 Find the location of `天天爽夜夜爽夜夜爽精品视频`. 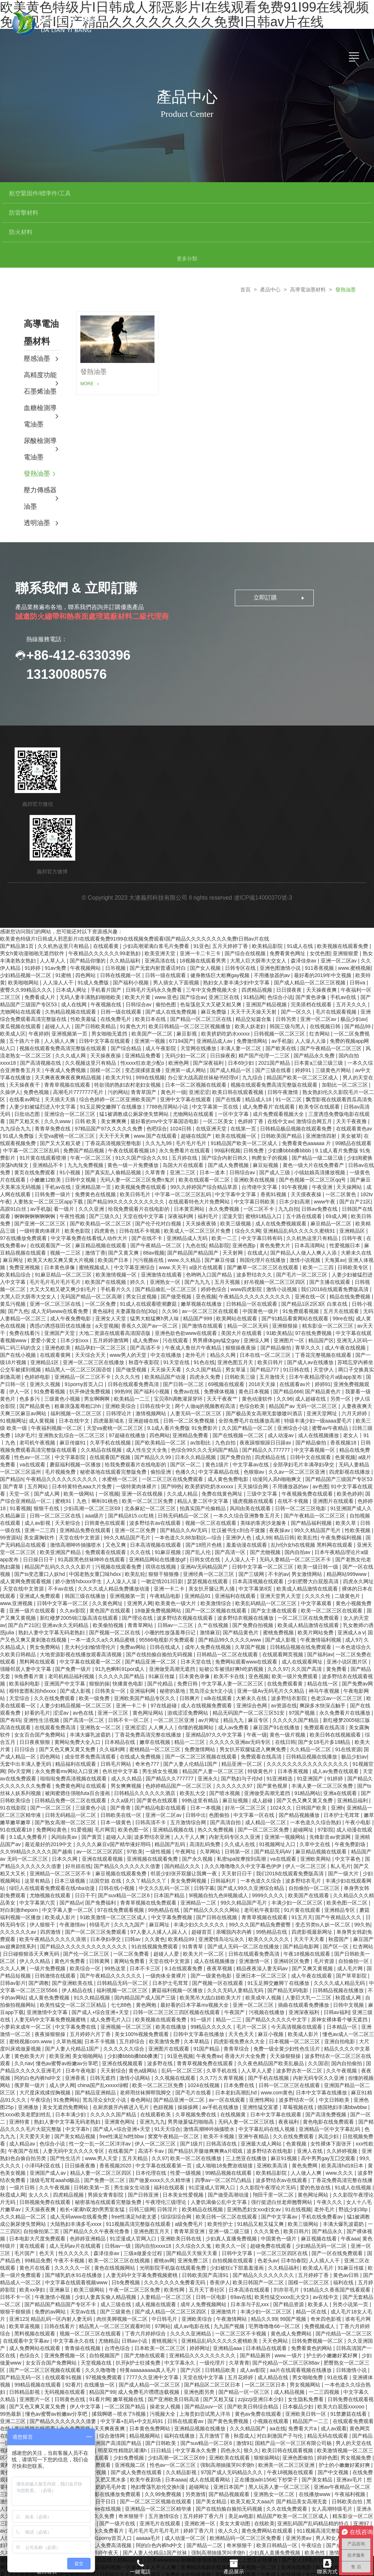

天天爽夜夜爽夜夜爽精品视频 is located at coordinates (69, 1039).